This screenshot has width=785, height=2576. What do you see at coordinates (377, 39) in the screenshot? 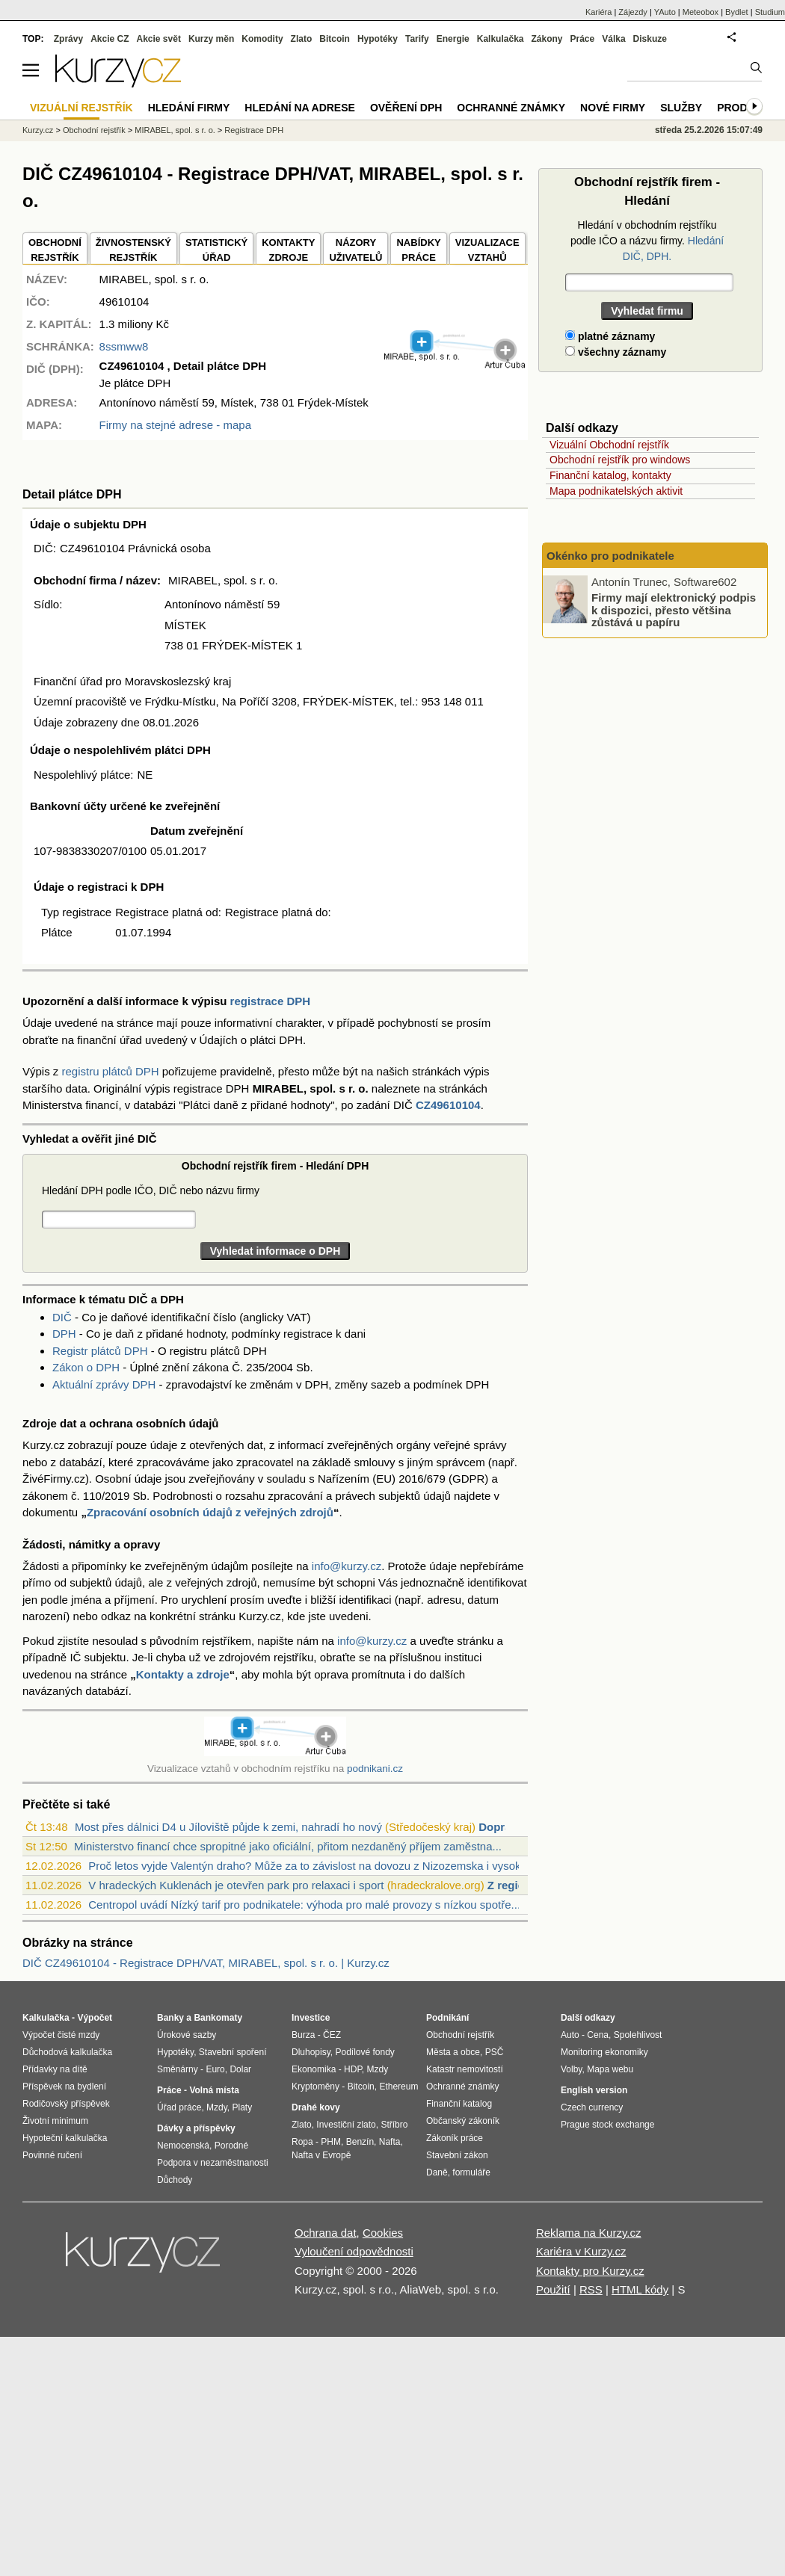
I see `Hypotéky` at bounding box center [377, 39].